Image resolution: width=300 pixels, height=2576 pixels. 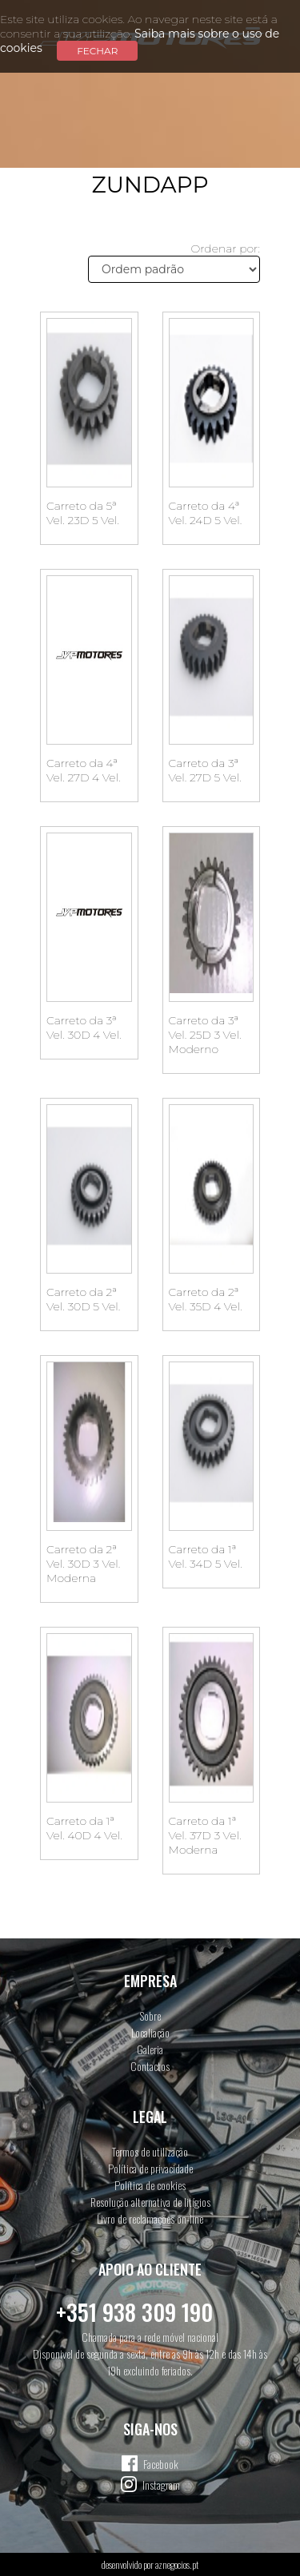 I want to click on Política de privacidade, so click(x=150, y=2168).